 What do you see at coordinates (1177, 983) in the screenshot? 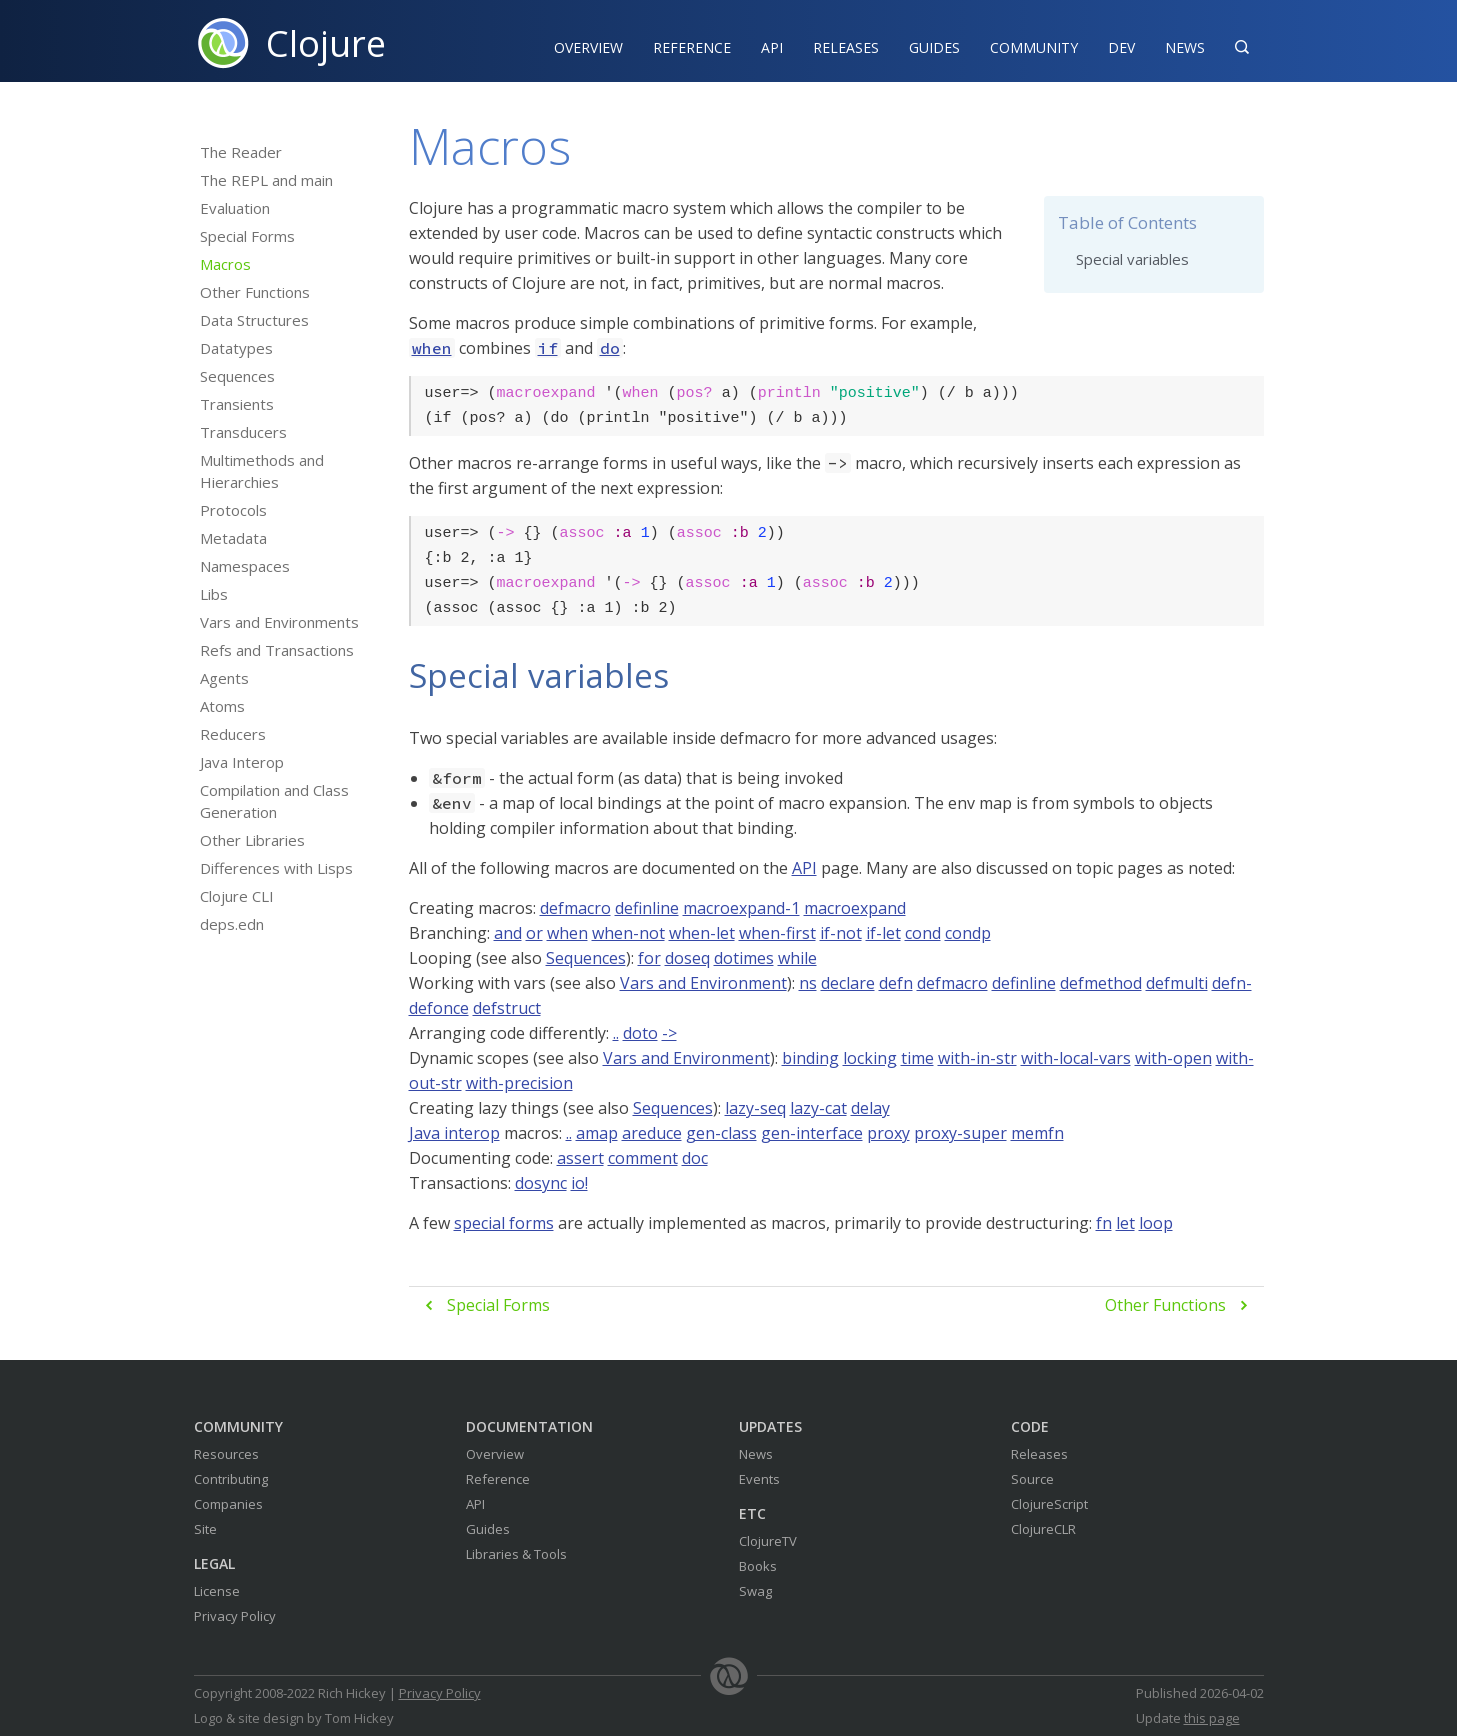
I see `defmulti` at bounding box center [1177, 983].